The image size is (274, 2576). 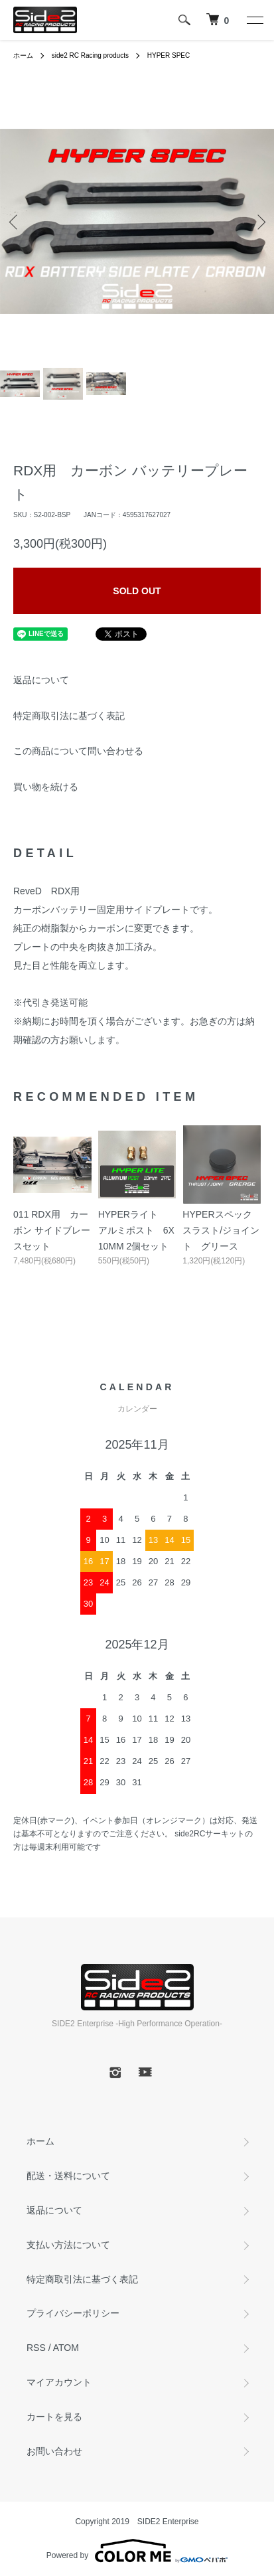 What do you see at coordinates (36, 2347) in the screenshot?
I see `RSS` at bounding box center [36, 2347].